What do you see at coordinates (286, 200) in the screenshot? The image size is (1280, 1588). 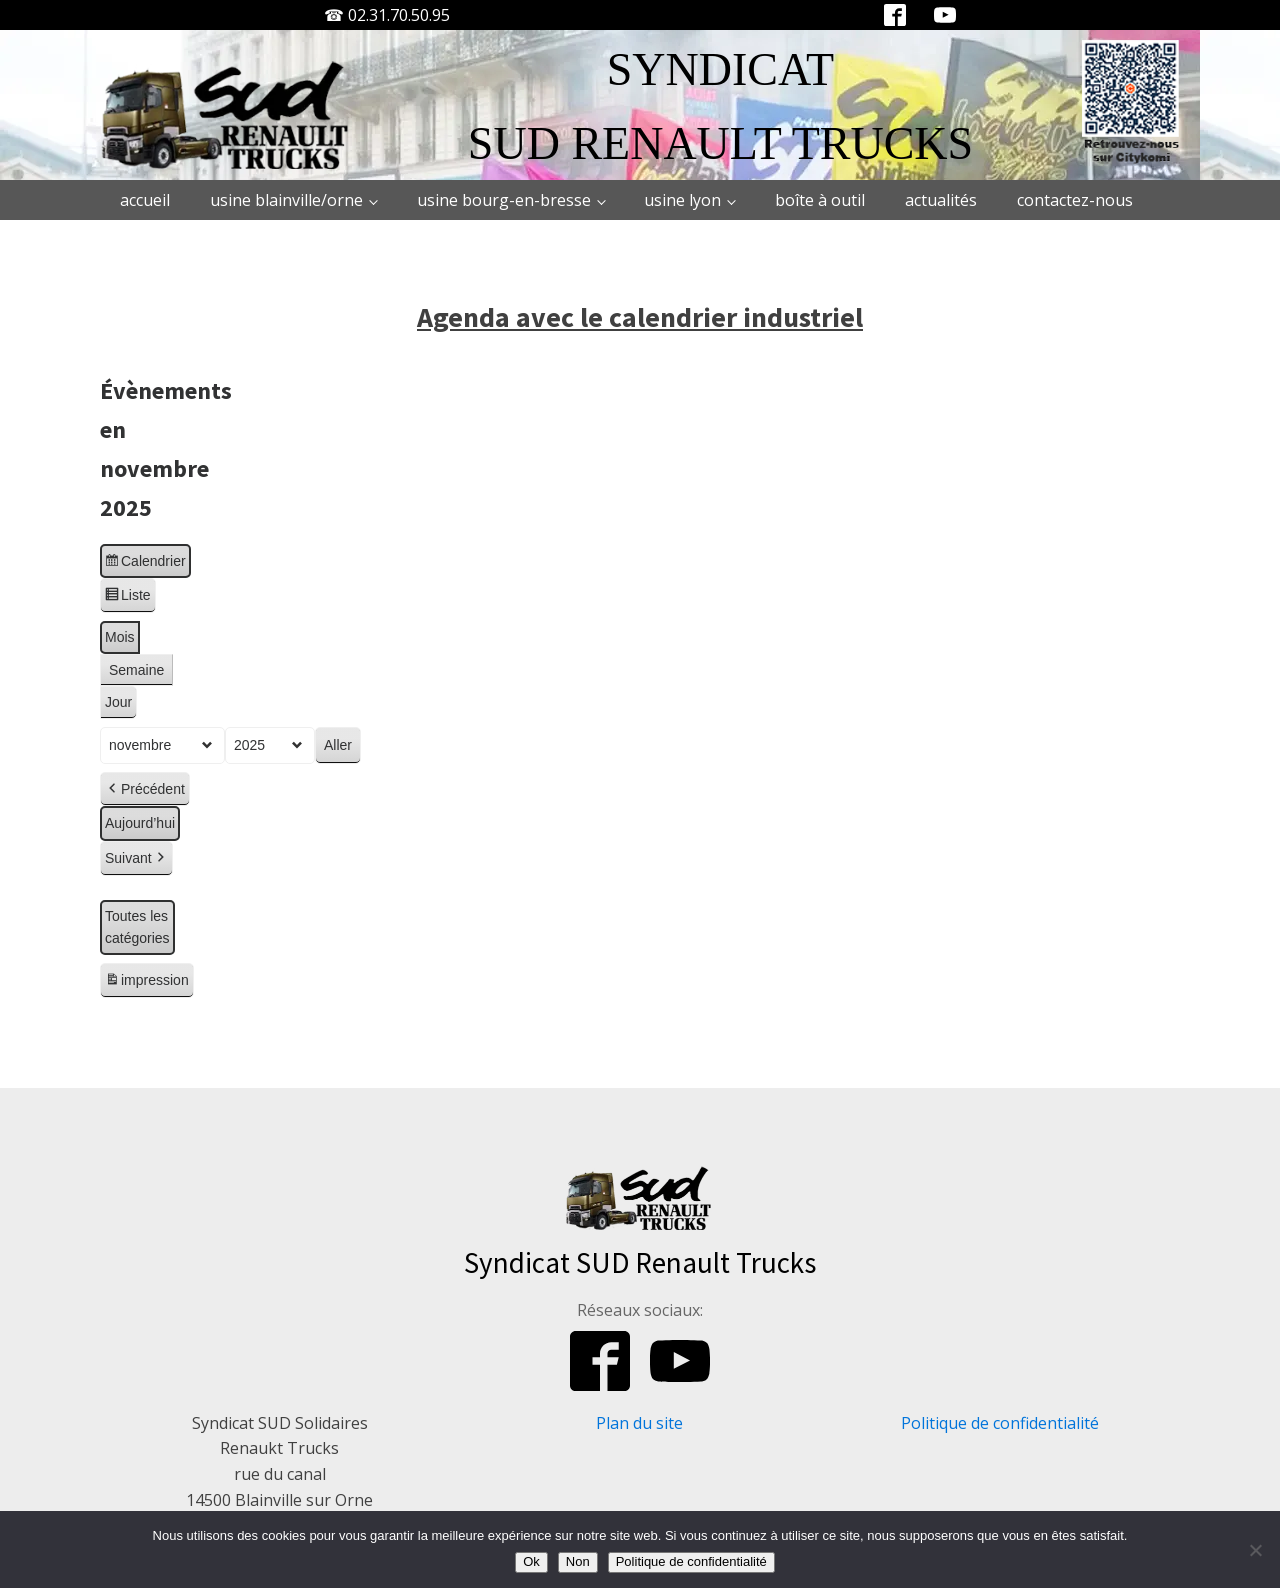 I see `Usine Blainville/Orne` at bounding box center [286, 200].